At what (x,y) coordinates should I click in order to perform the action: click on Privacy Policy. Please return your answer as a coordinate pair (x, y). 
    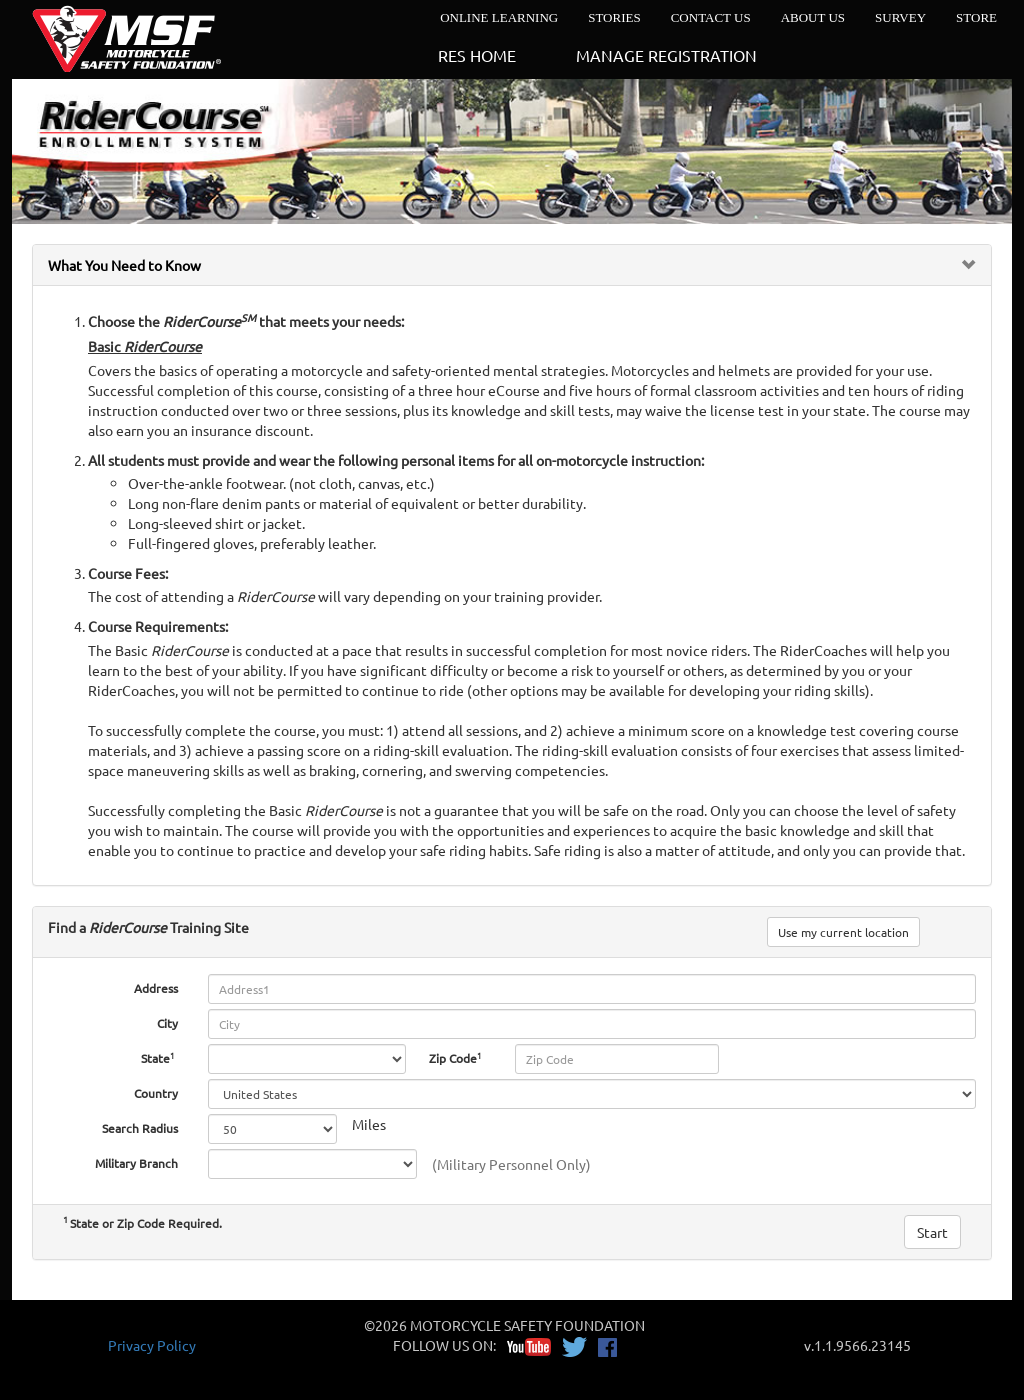
    Looking at the image, I should click on (152, 1345).